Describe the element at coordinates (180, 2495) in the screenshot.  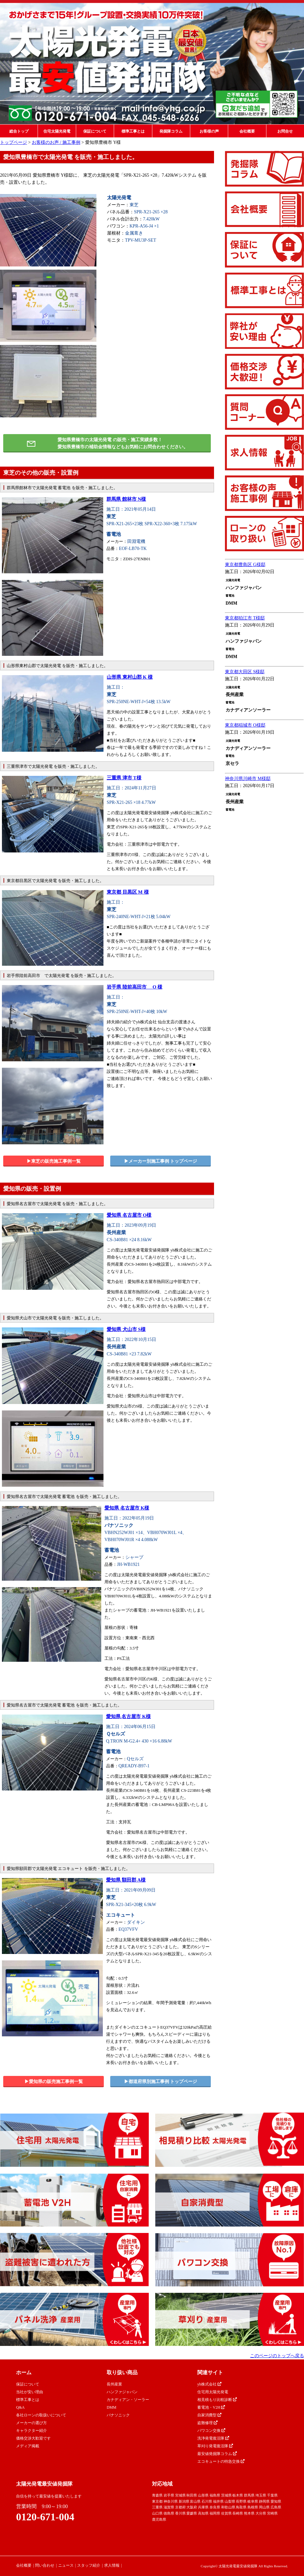
I see `宮城県` at that location.